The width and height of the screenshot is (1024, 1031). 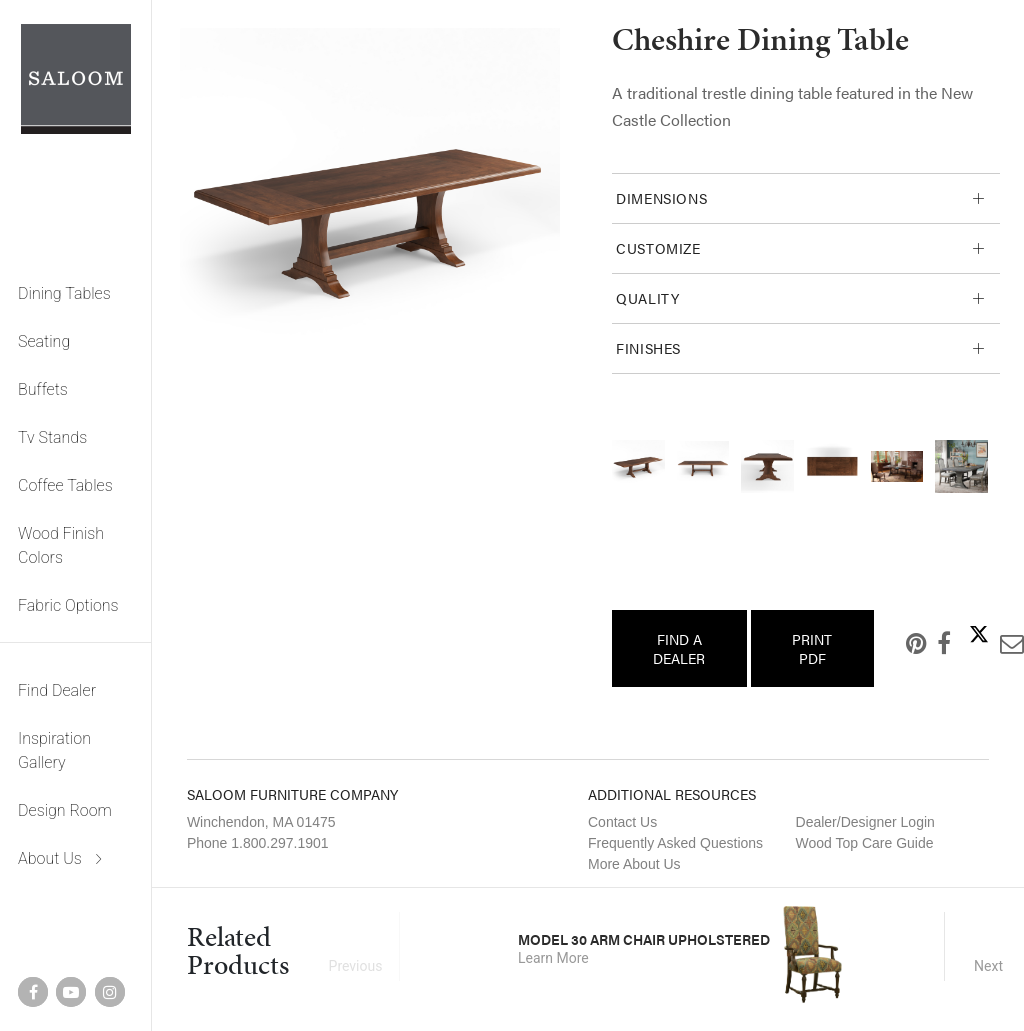 What do you see at coordinates (675, 843) in the screenshot?
I see `Frequently Asked Questions` at bounding box center [675, 843].